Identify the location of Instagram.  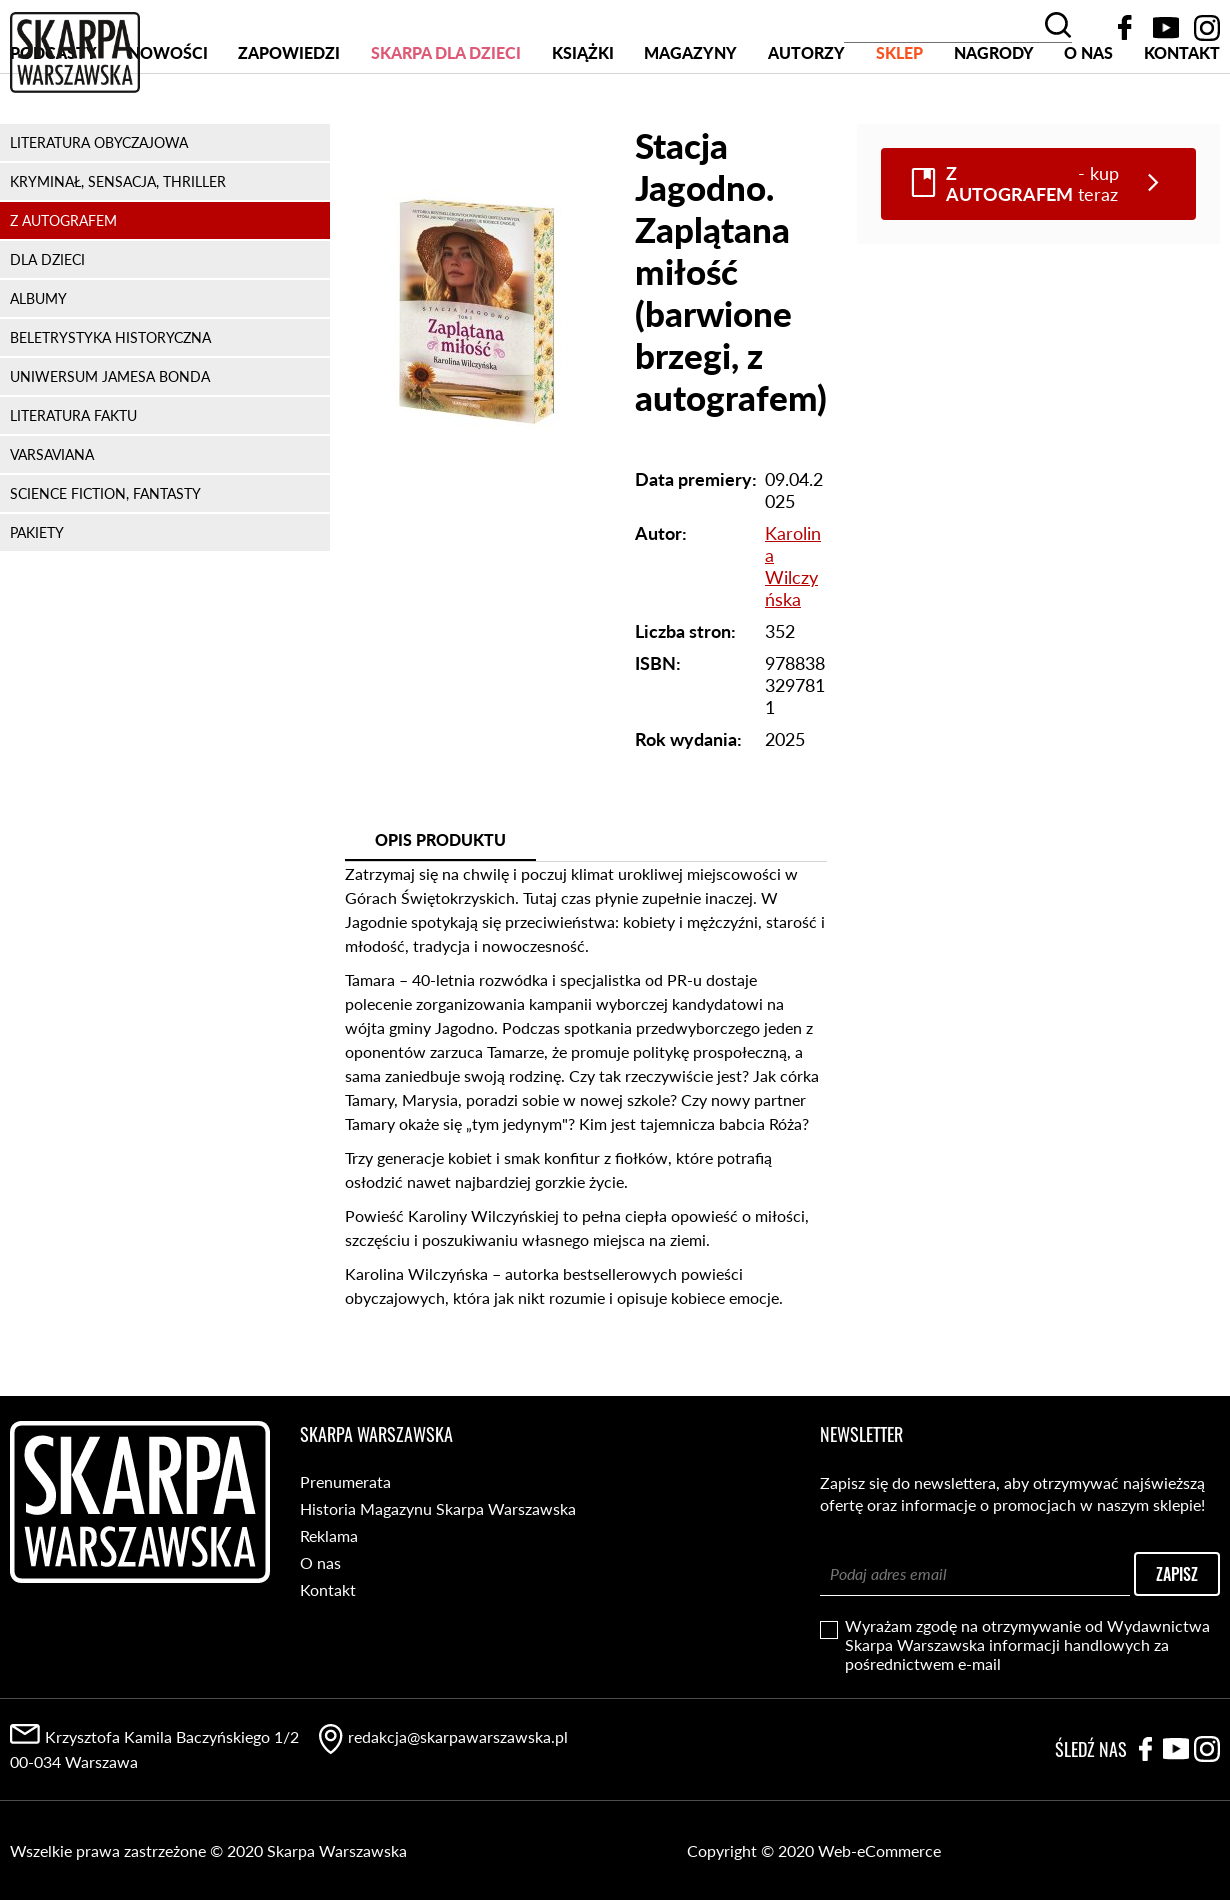
(1207, 28).